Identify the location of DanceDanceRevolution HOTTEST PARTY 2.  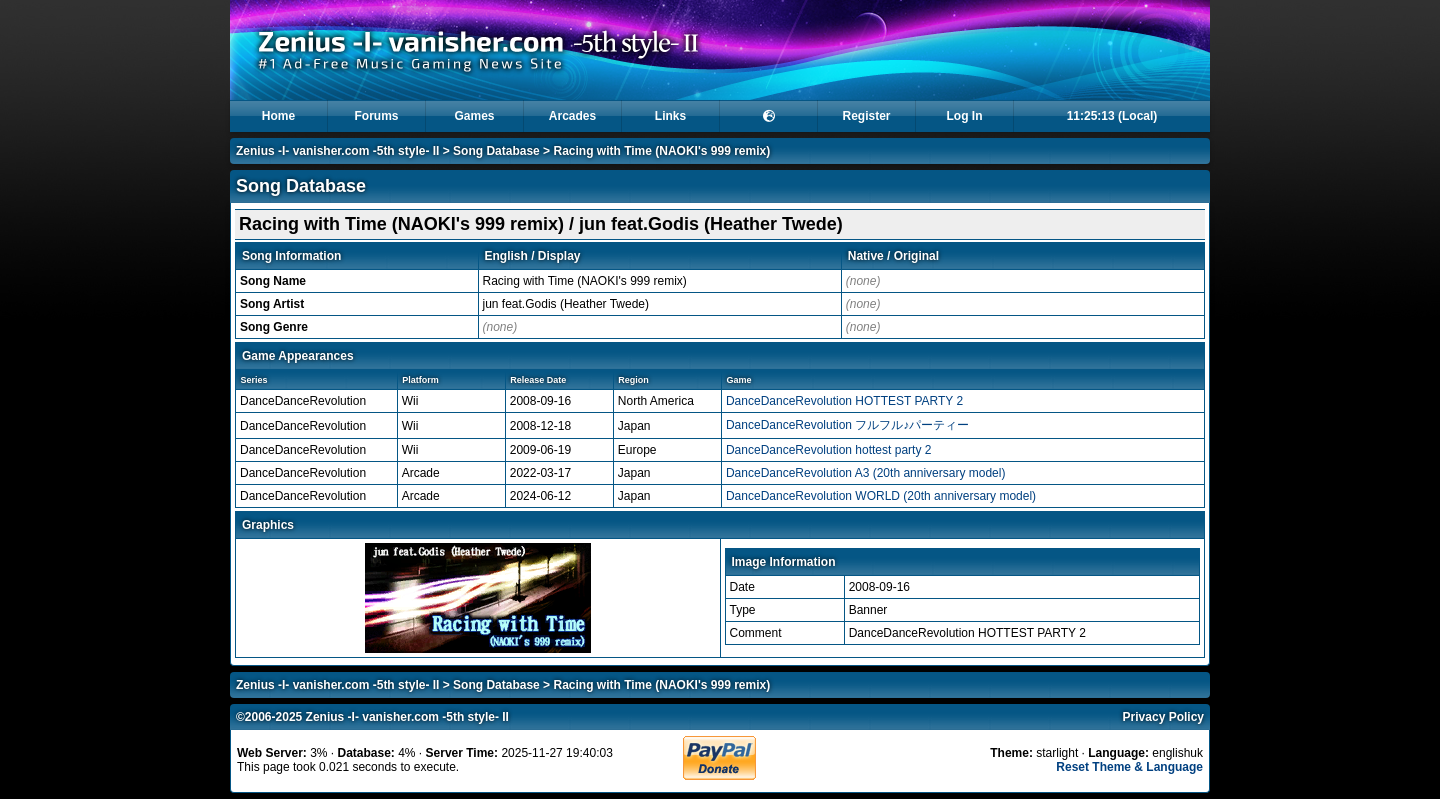
(844, 401).